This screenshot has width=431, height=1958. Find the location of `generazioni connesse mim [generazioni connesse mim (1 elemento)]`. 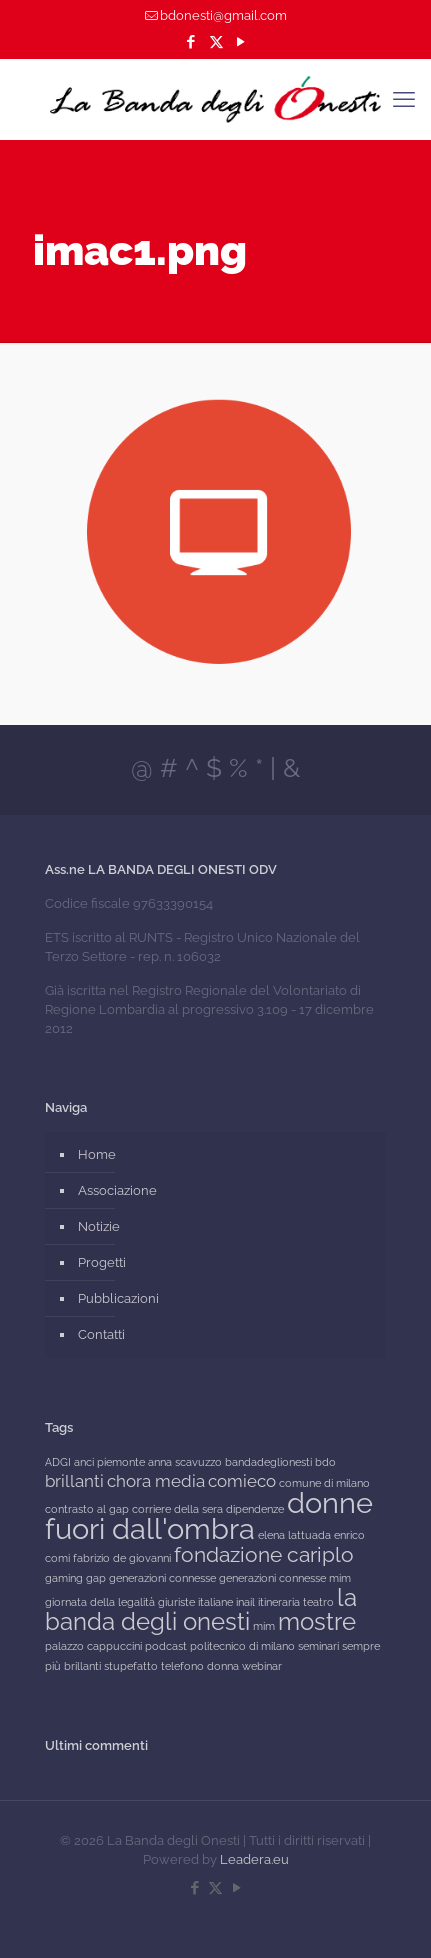

generazioni connesse mim [generazioni connesse mim (1 elemento)] is located at coordinates (285, 1578).